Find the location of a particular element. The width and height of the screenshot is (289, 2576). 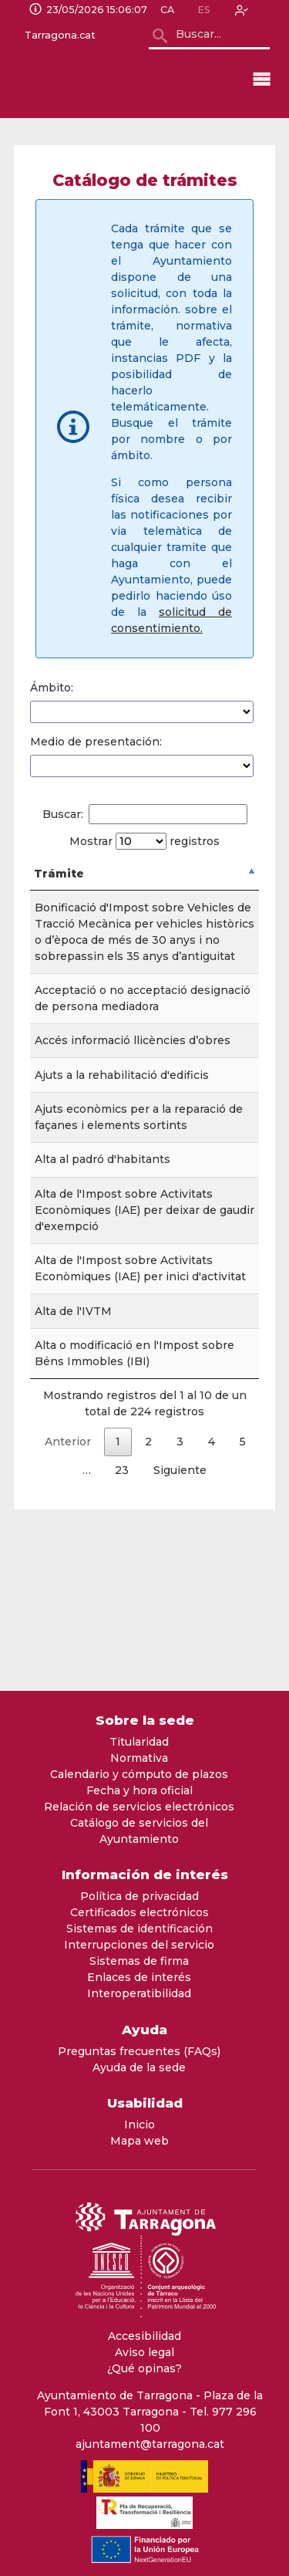

Certificados electrónicos is located at coordinates (139, 1912).